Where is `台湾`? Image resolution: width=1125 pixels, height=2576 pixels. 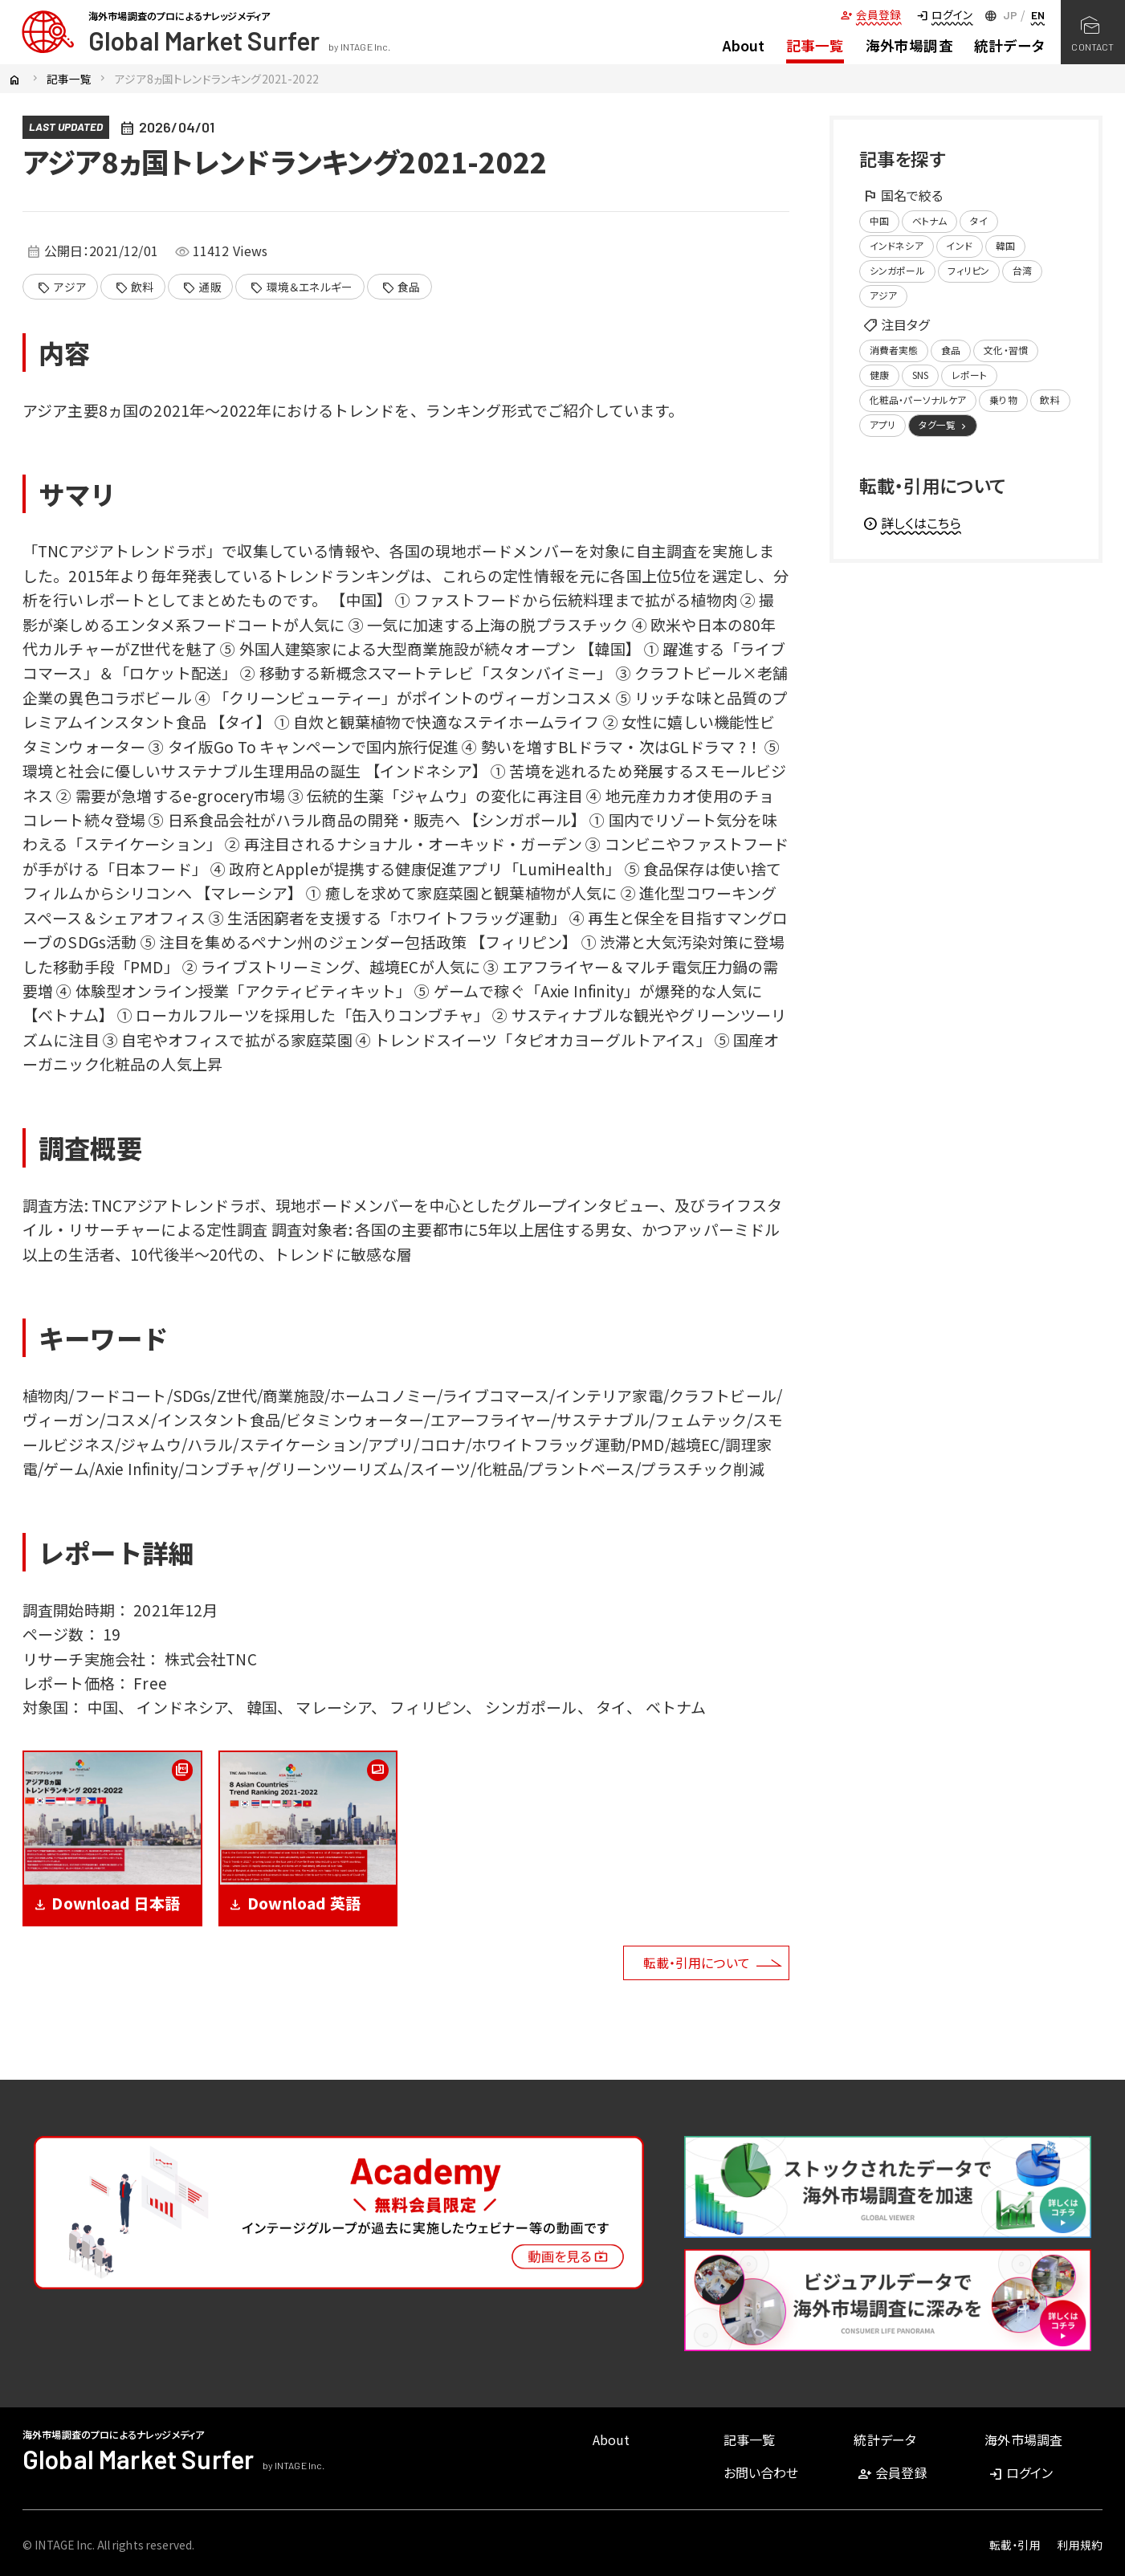
台湾 is located at coordinates (1022, 270).